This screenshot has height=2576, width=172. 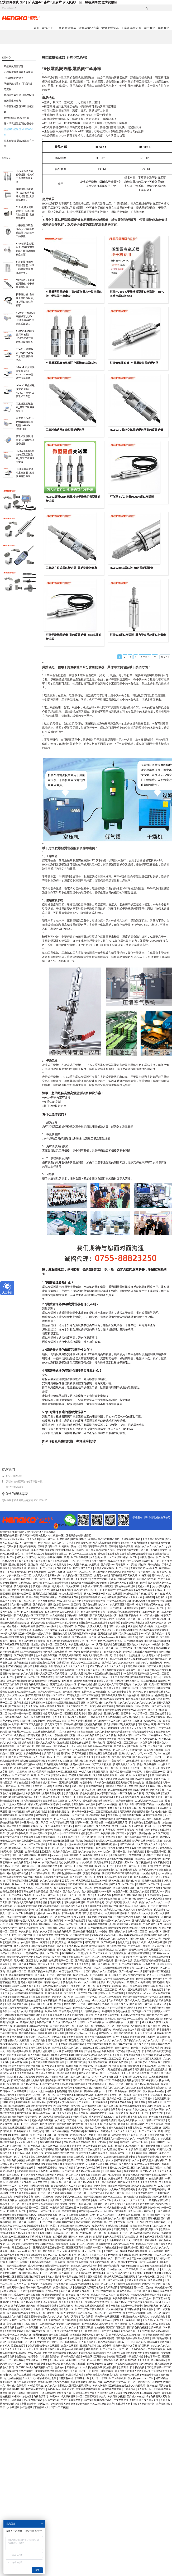 What do you see at coordinates (154, 1949) in the screenshot?
I see `免费在线观看毛片` at bounding box center [154, 1949].